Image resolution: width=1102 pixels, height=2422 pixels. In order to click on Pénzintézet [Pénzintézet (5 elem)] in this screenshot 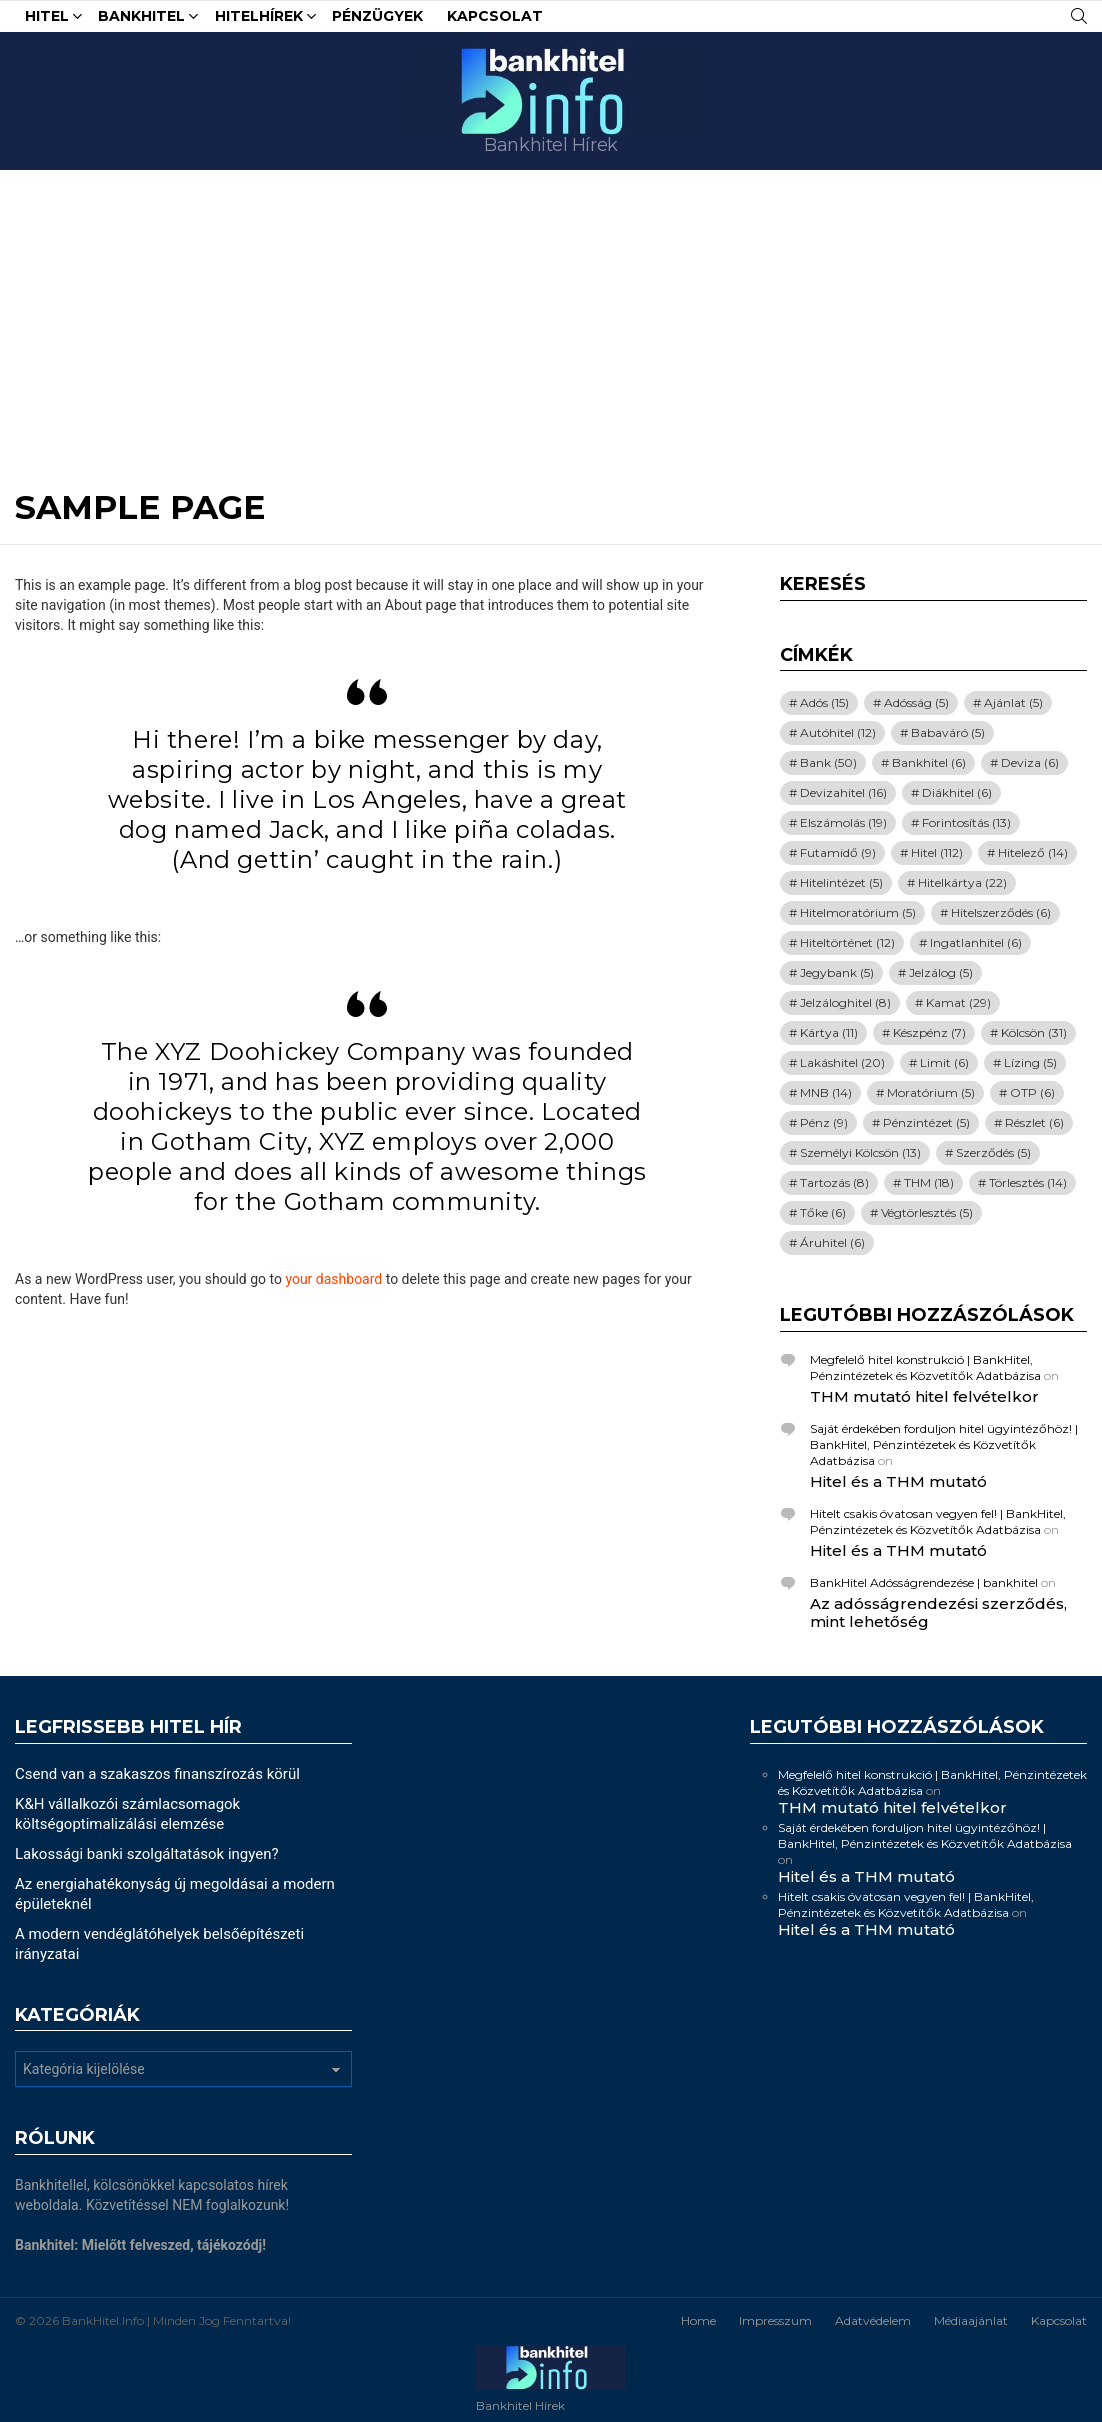, I will do `click(926, 1122)`.